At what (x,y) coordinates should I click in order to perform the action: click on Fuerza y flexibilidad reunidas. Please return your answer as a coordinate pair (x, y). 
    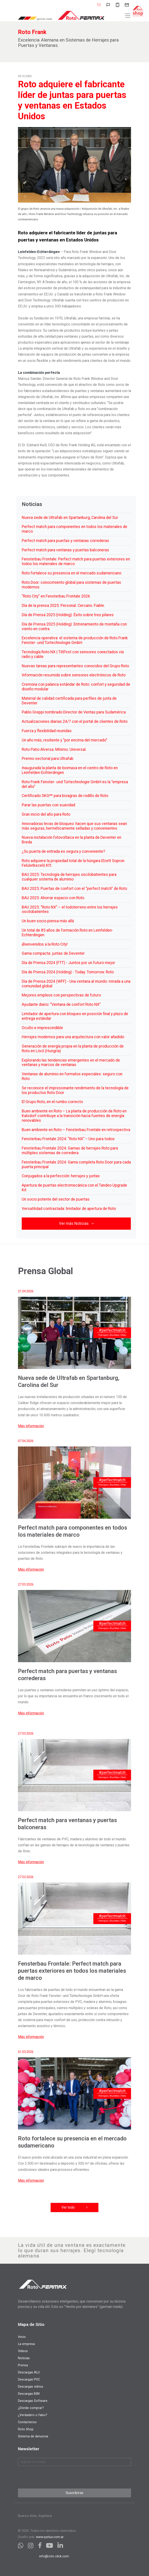
    Looking at the image, I should click on (47, 731).